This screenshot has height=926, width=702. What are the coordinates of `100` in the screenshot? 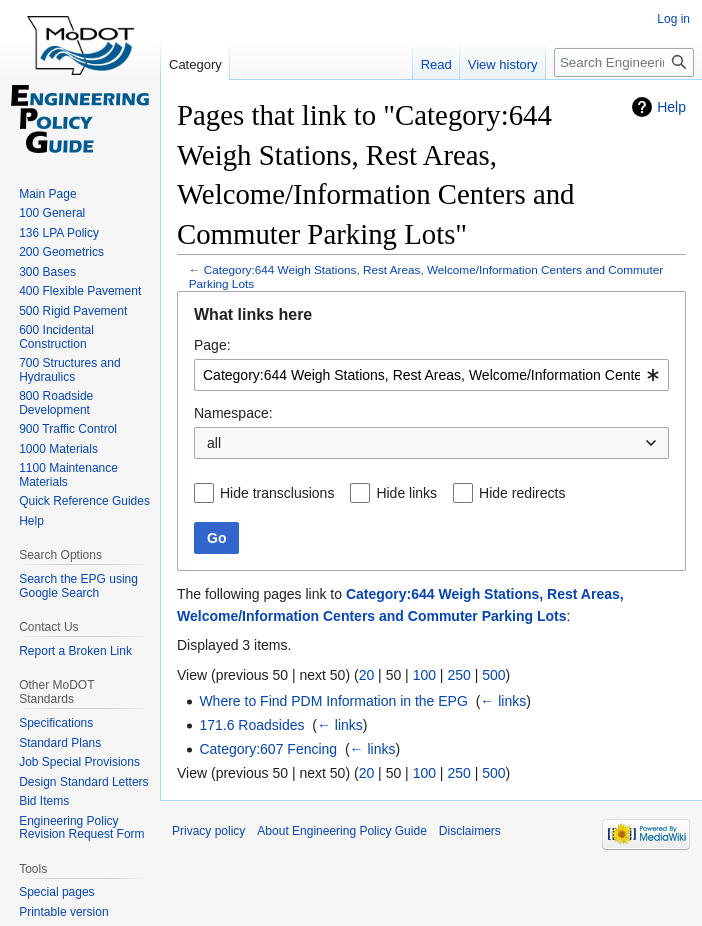 It's located at (424, 675).